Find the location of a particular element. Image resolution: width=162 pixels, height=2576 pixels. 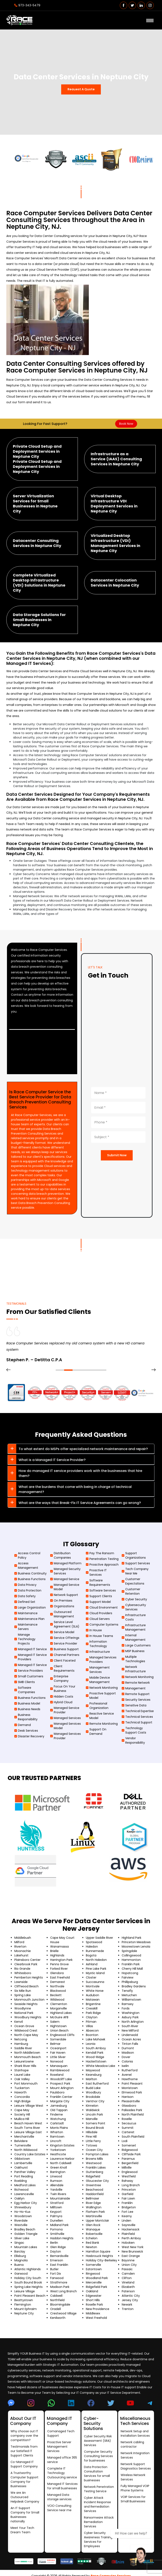

Sensitive Data is located at coordinates (134, 1699).